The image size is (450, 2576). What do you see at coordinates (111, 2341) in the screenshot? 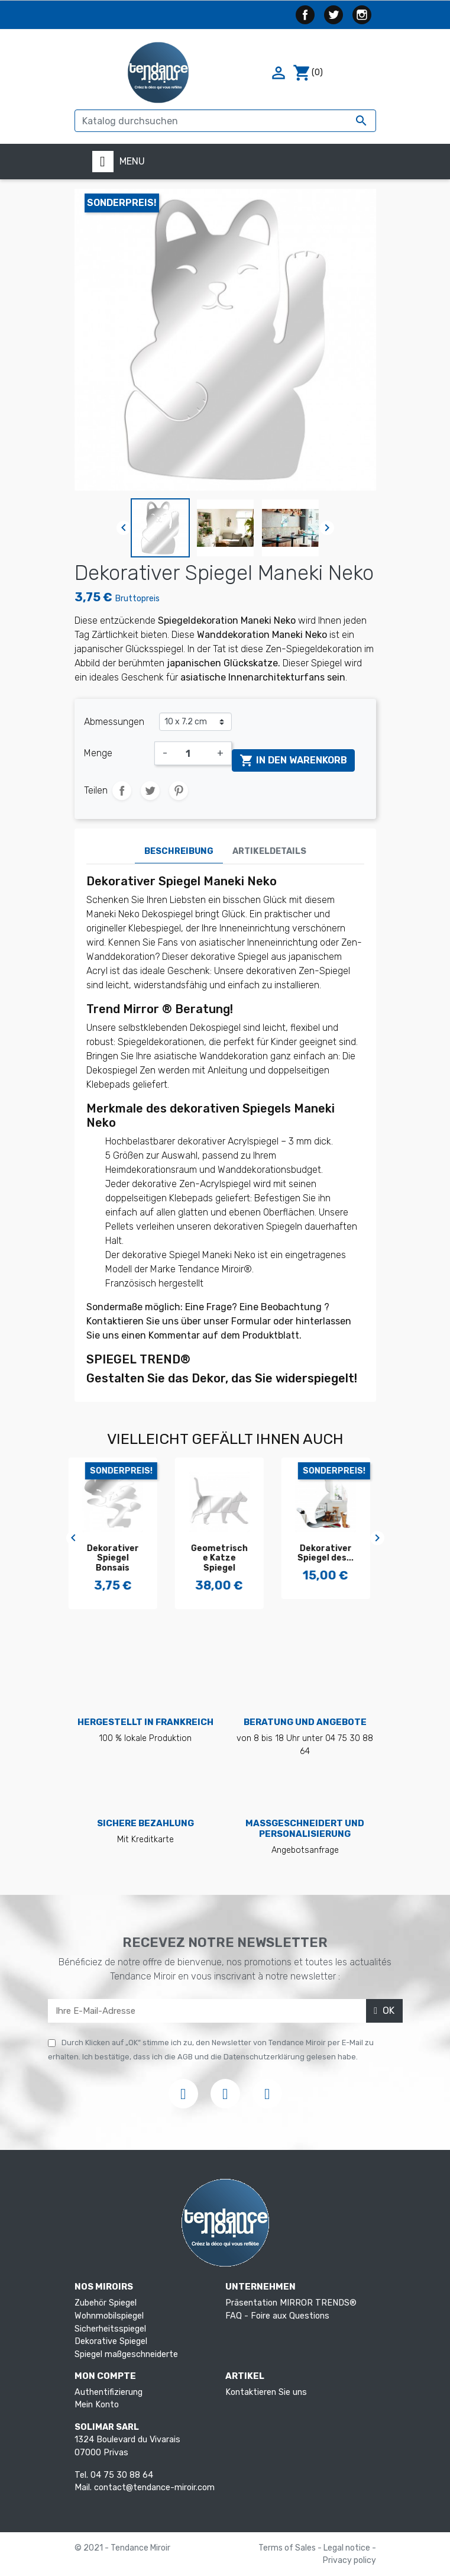
I see `Dekorative Spiegel` at bounding box center [111, 2341].